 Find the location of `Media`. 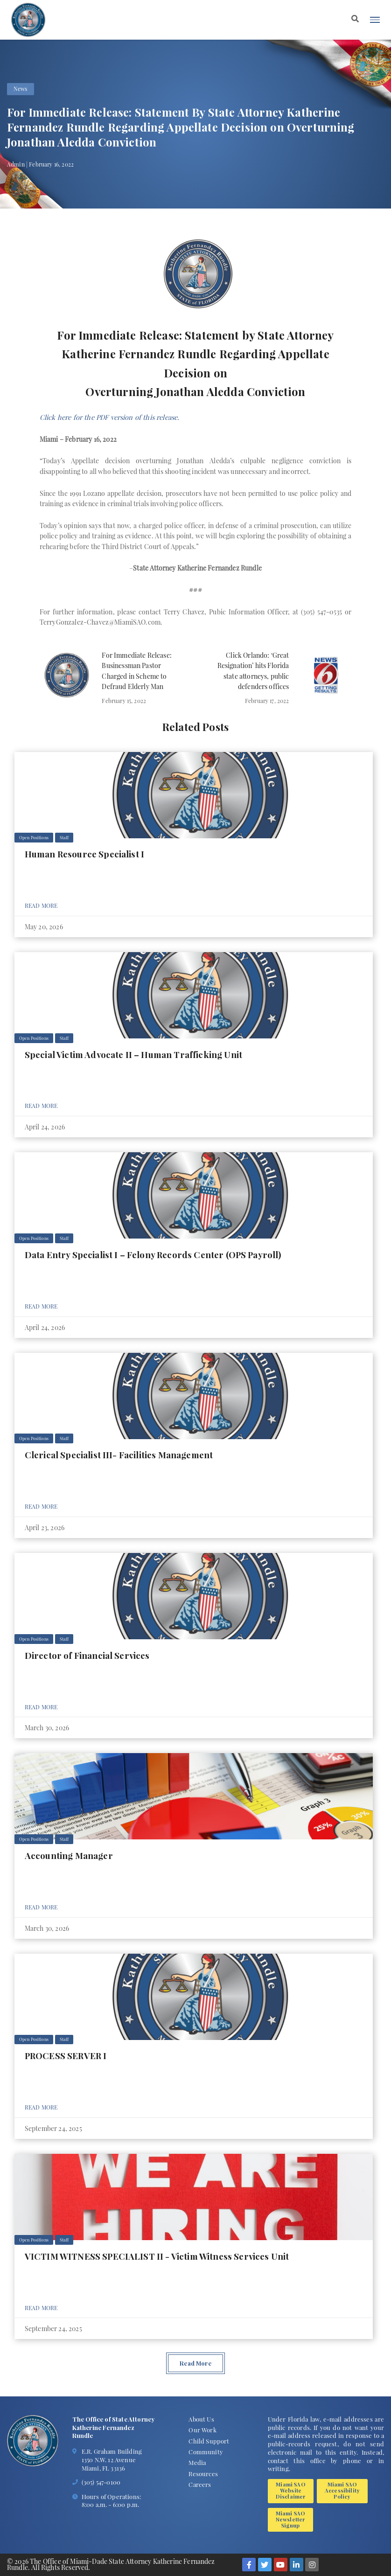

Media is located at coordinates (197, 2462).